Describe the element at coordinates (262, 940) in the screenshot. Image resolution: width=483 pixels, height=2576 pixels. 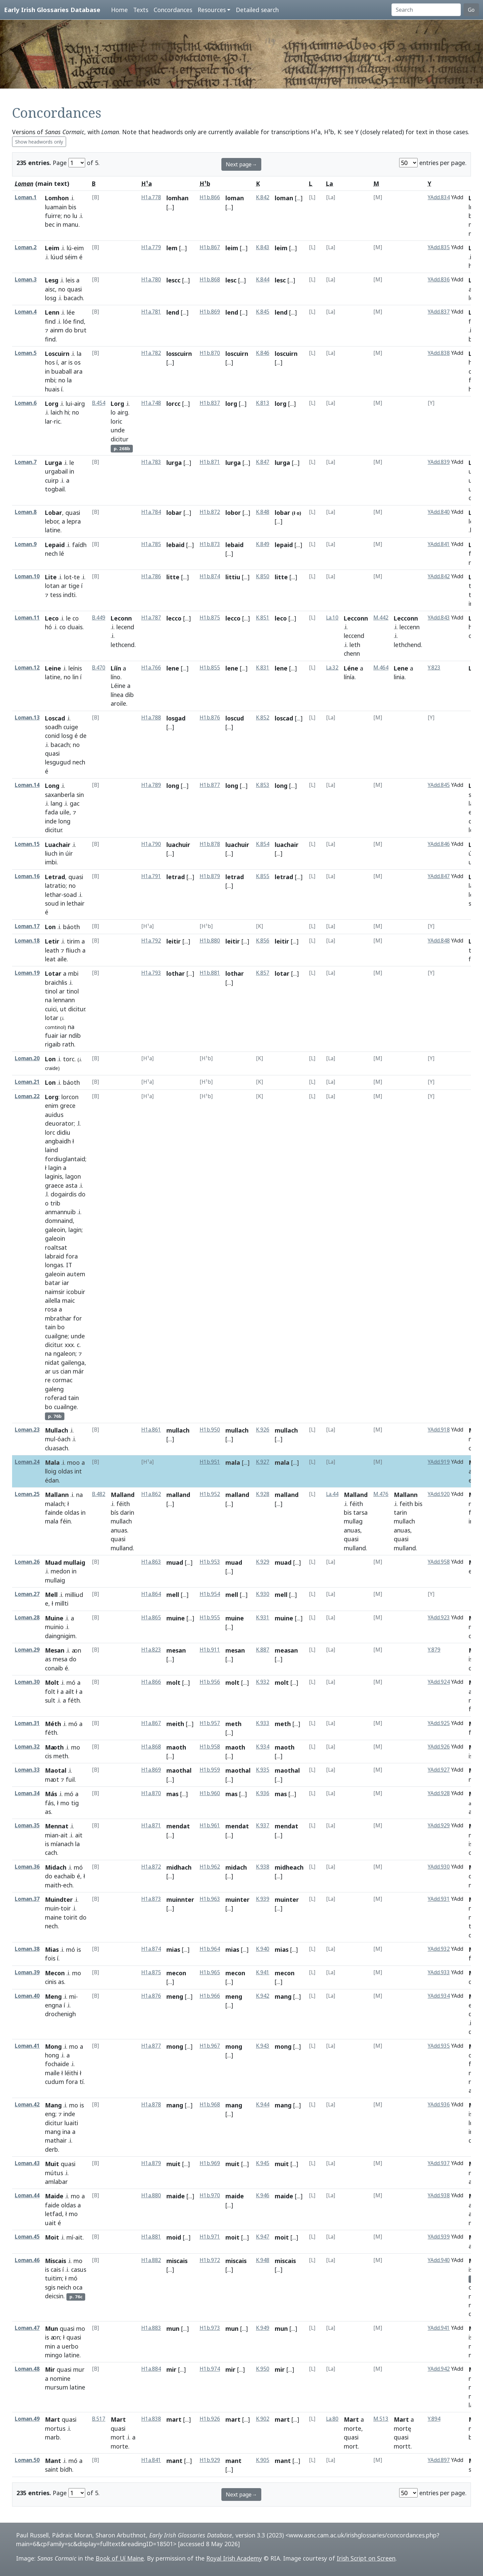
I see `K.856` at that location.